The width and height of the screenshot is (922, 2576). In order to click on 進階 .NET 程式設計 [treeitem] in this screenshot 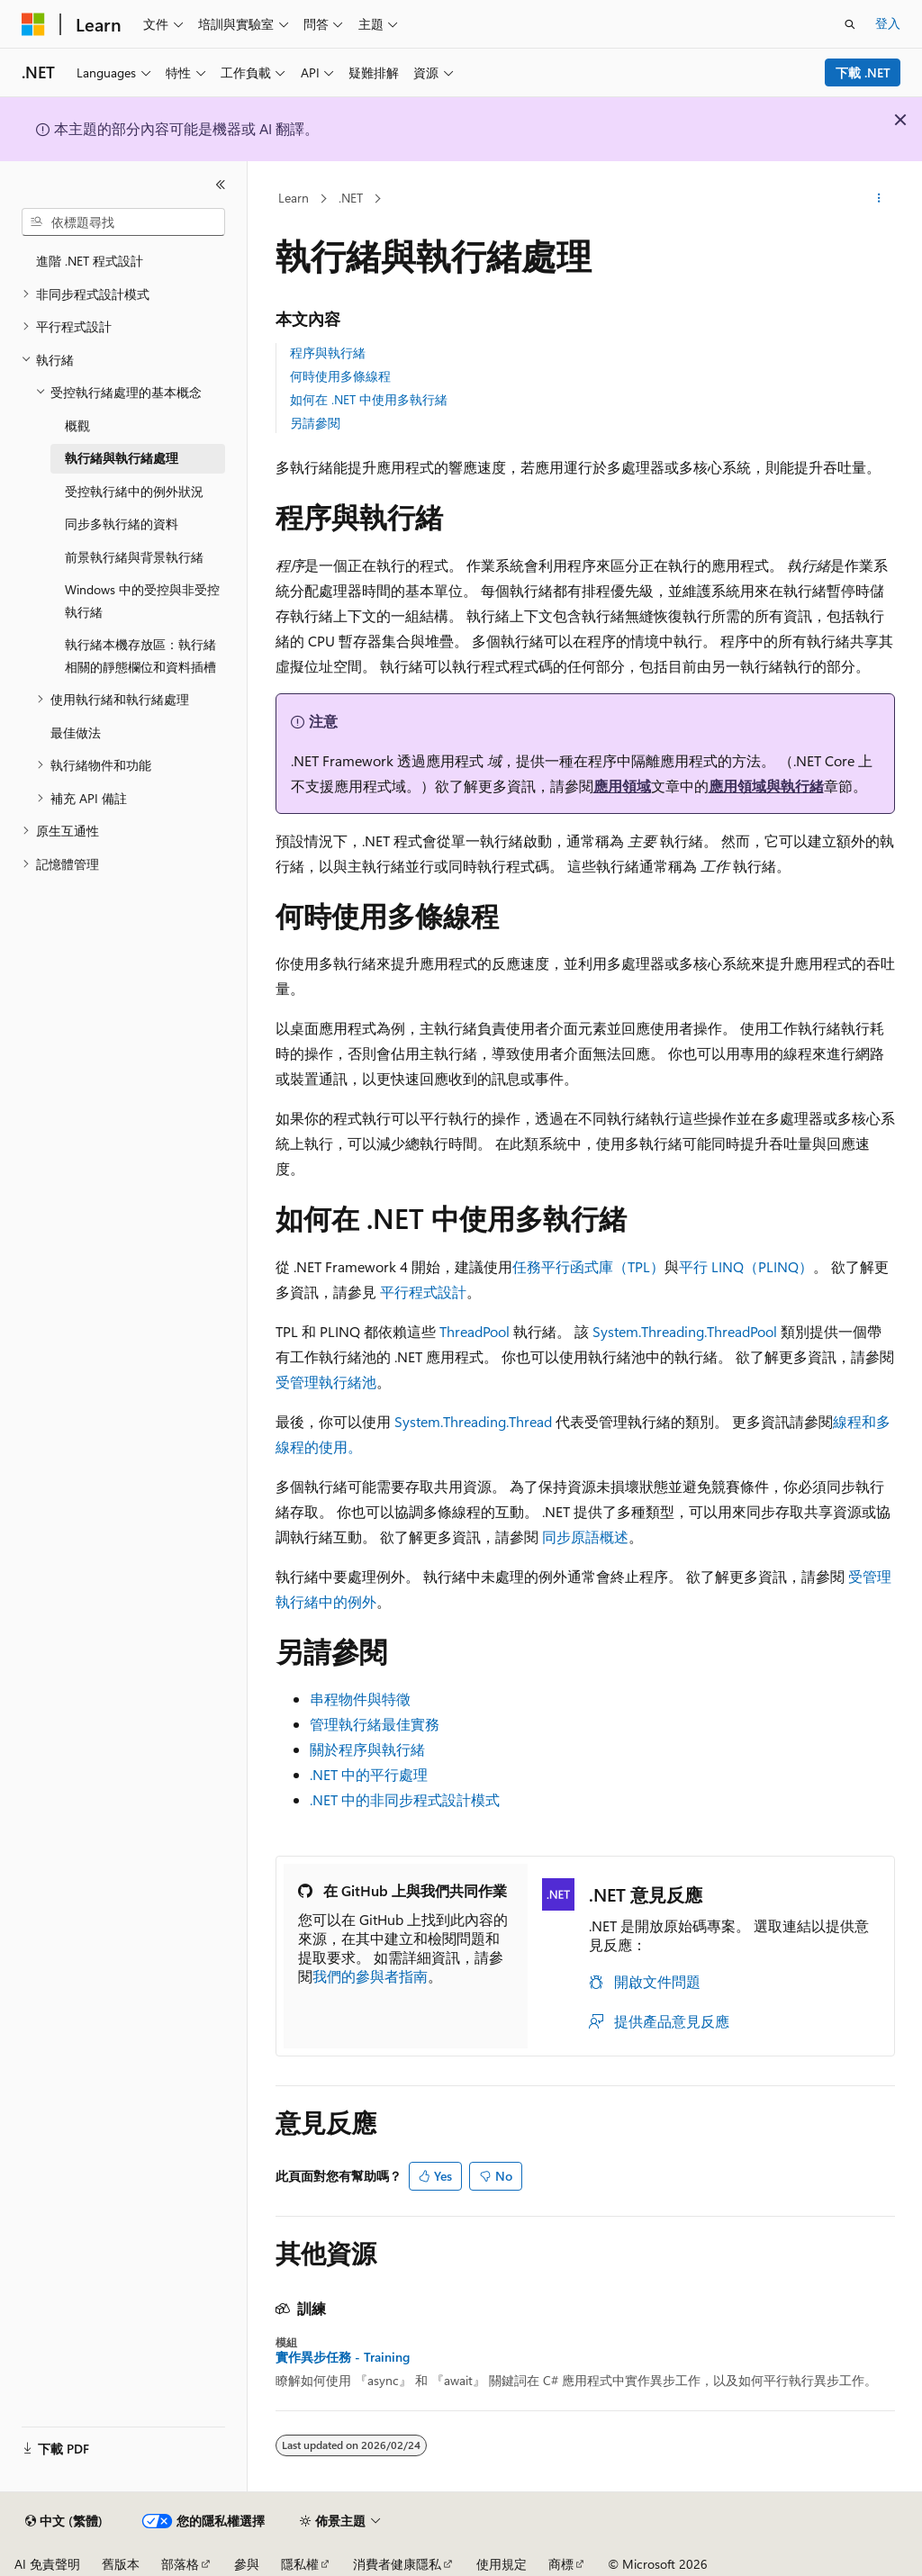, I will do `click(89, 260)`.